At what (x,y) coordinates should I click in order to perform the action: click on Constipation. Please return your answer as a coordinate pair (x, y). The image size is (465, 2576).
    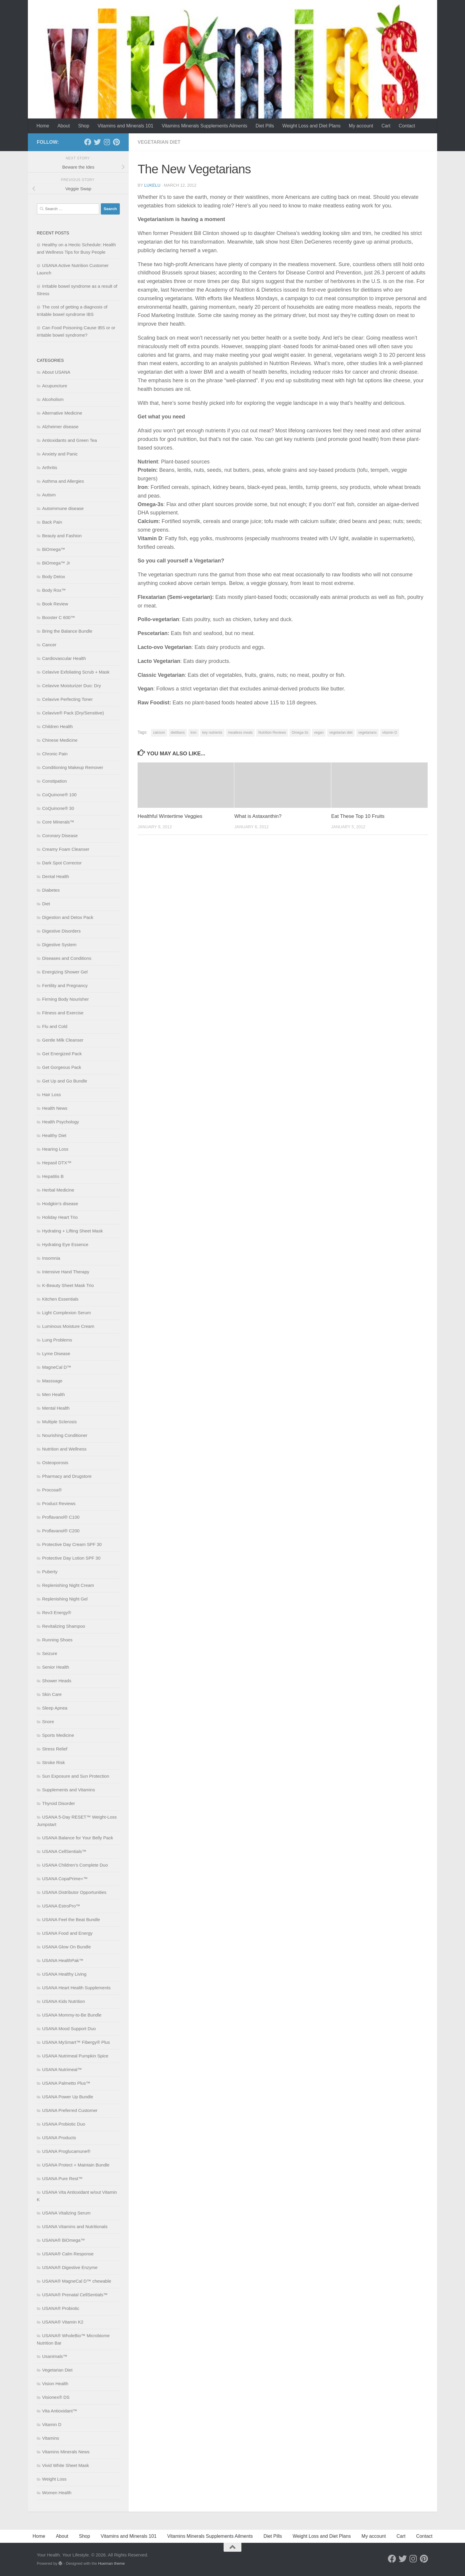
    Looking at the image, I should click on (54, 780).